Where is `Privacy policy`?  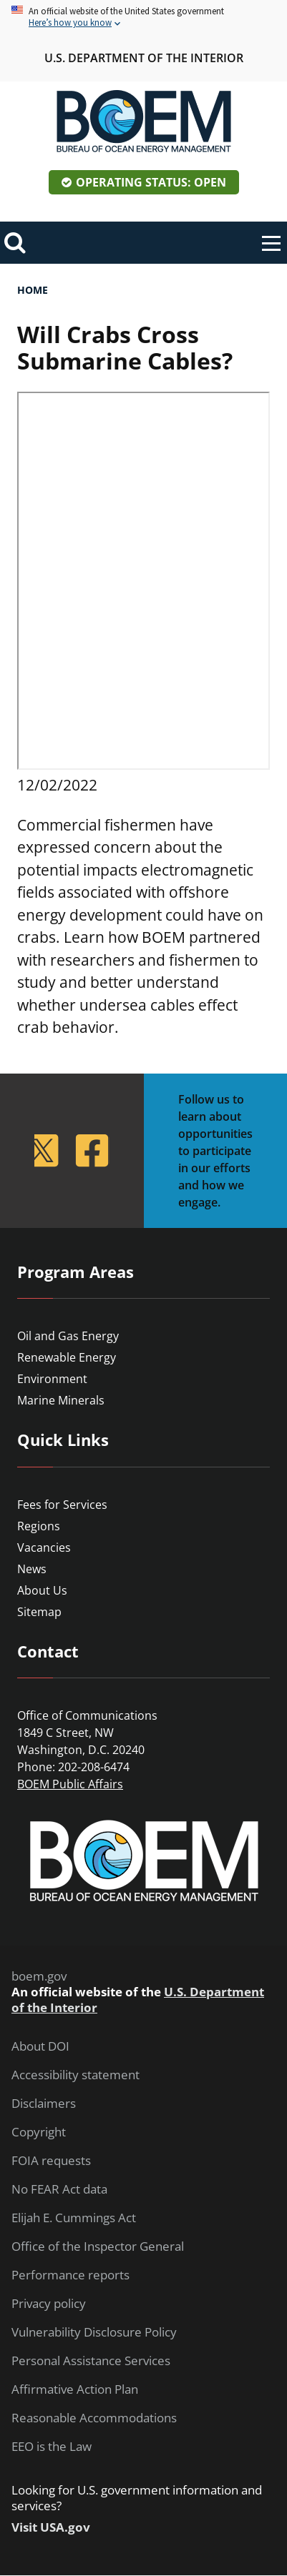
Privacy policy is located at coordinates (48, 2304).